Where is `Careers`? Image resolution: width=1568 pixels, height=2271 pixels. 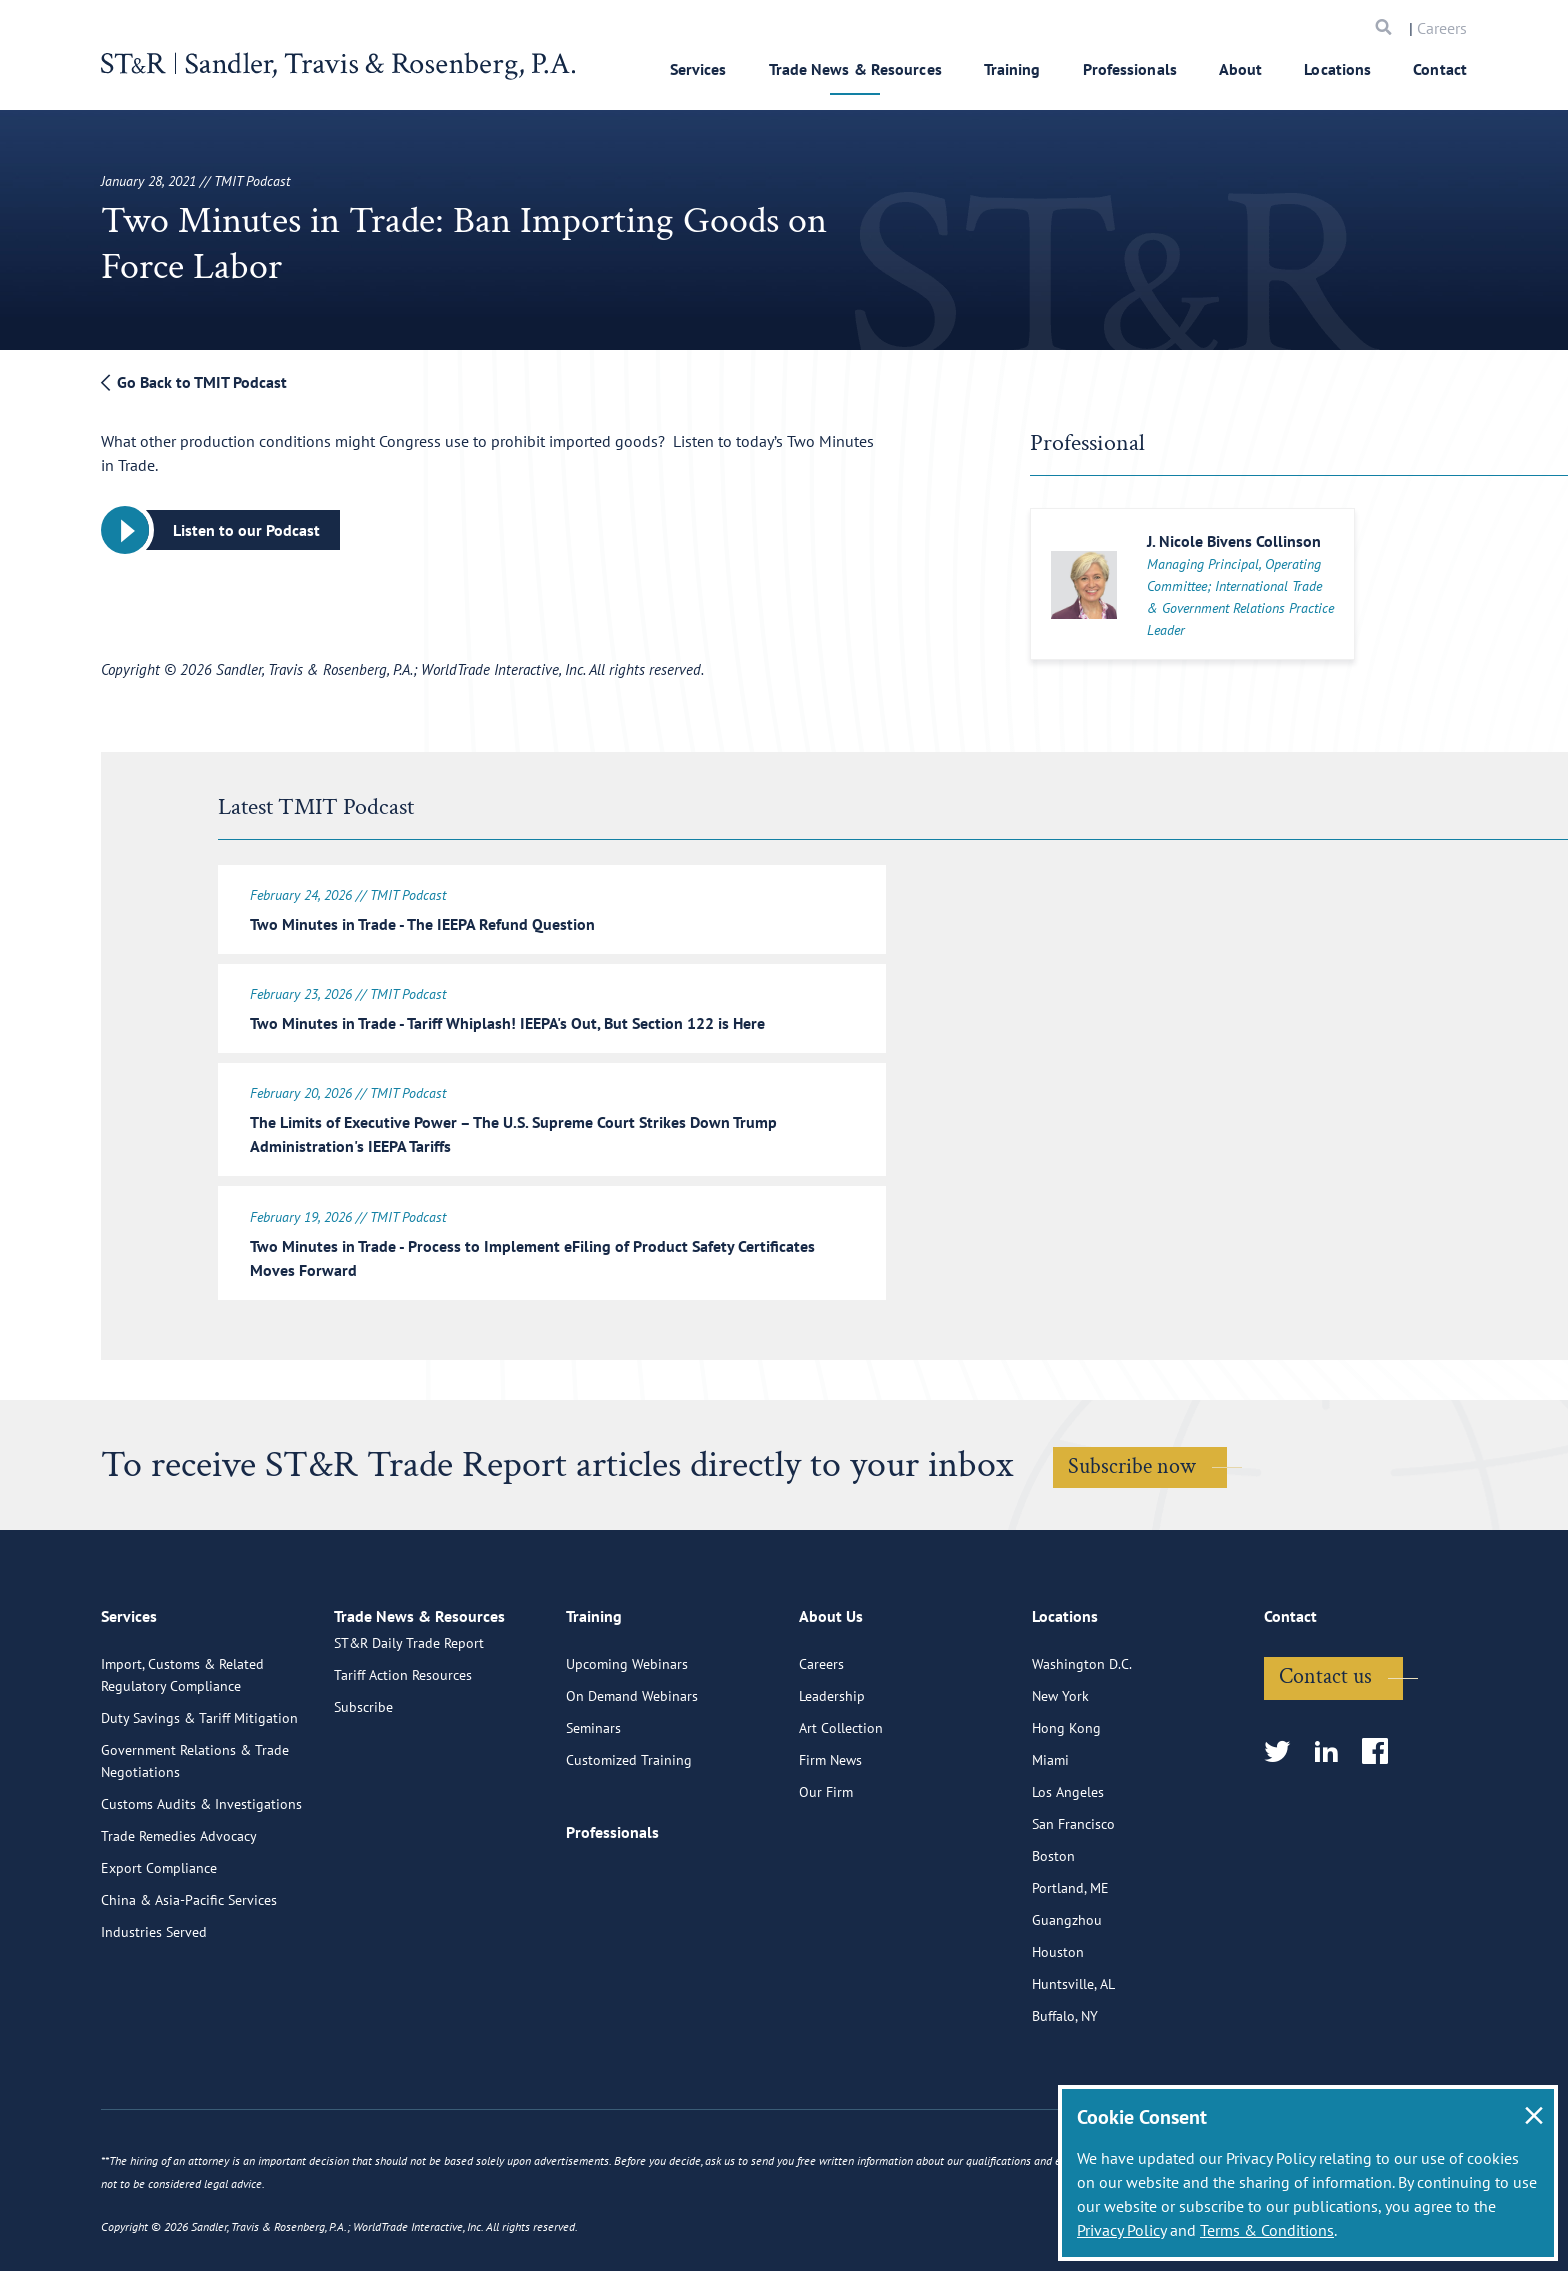 Careers is located at coordinates (1442, 28).